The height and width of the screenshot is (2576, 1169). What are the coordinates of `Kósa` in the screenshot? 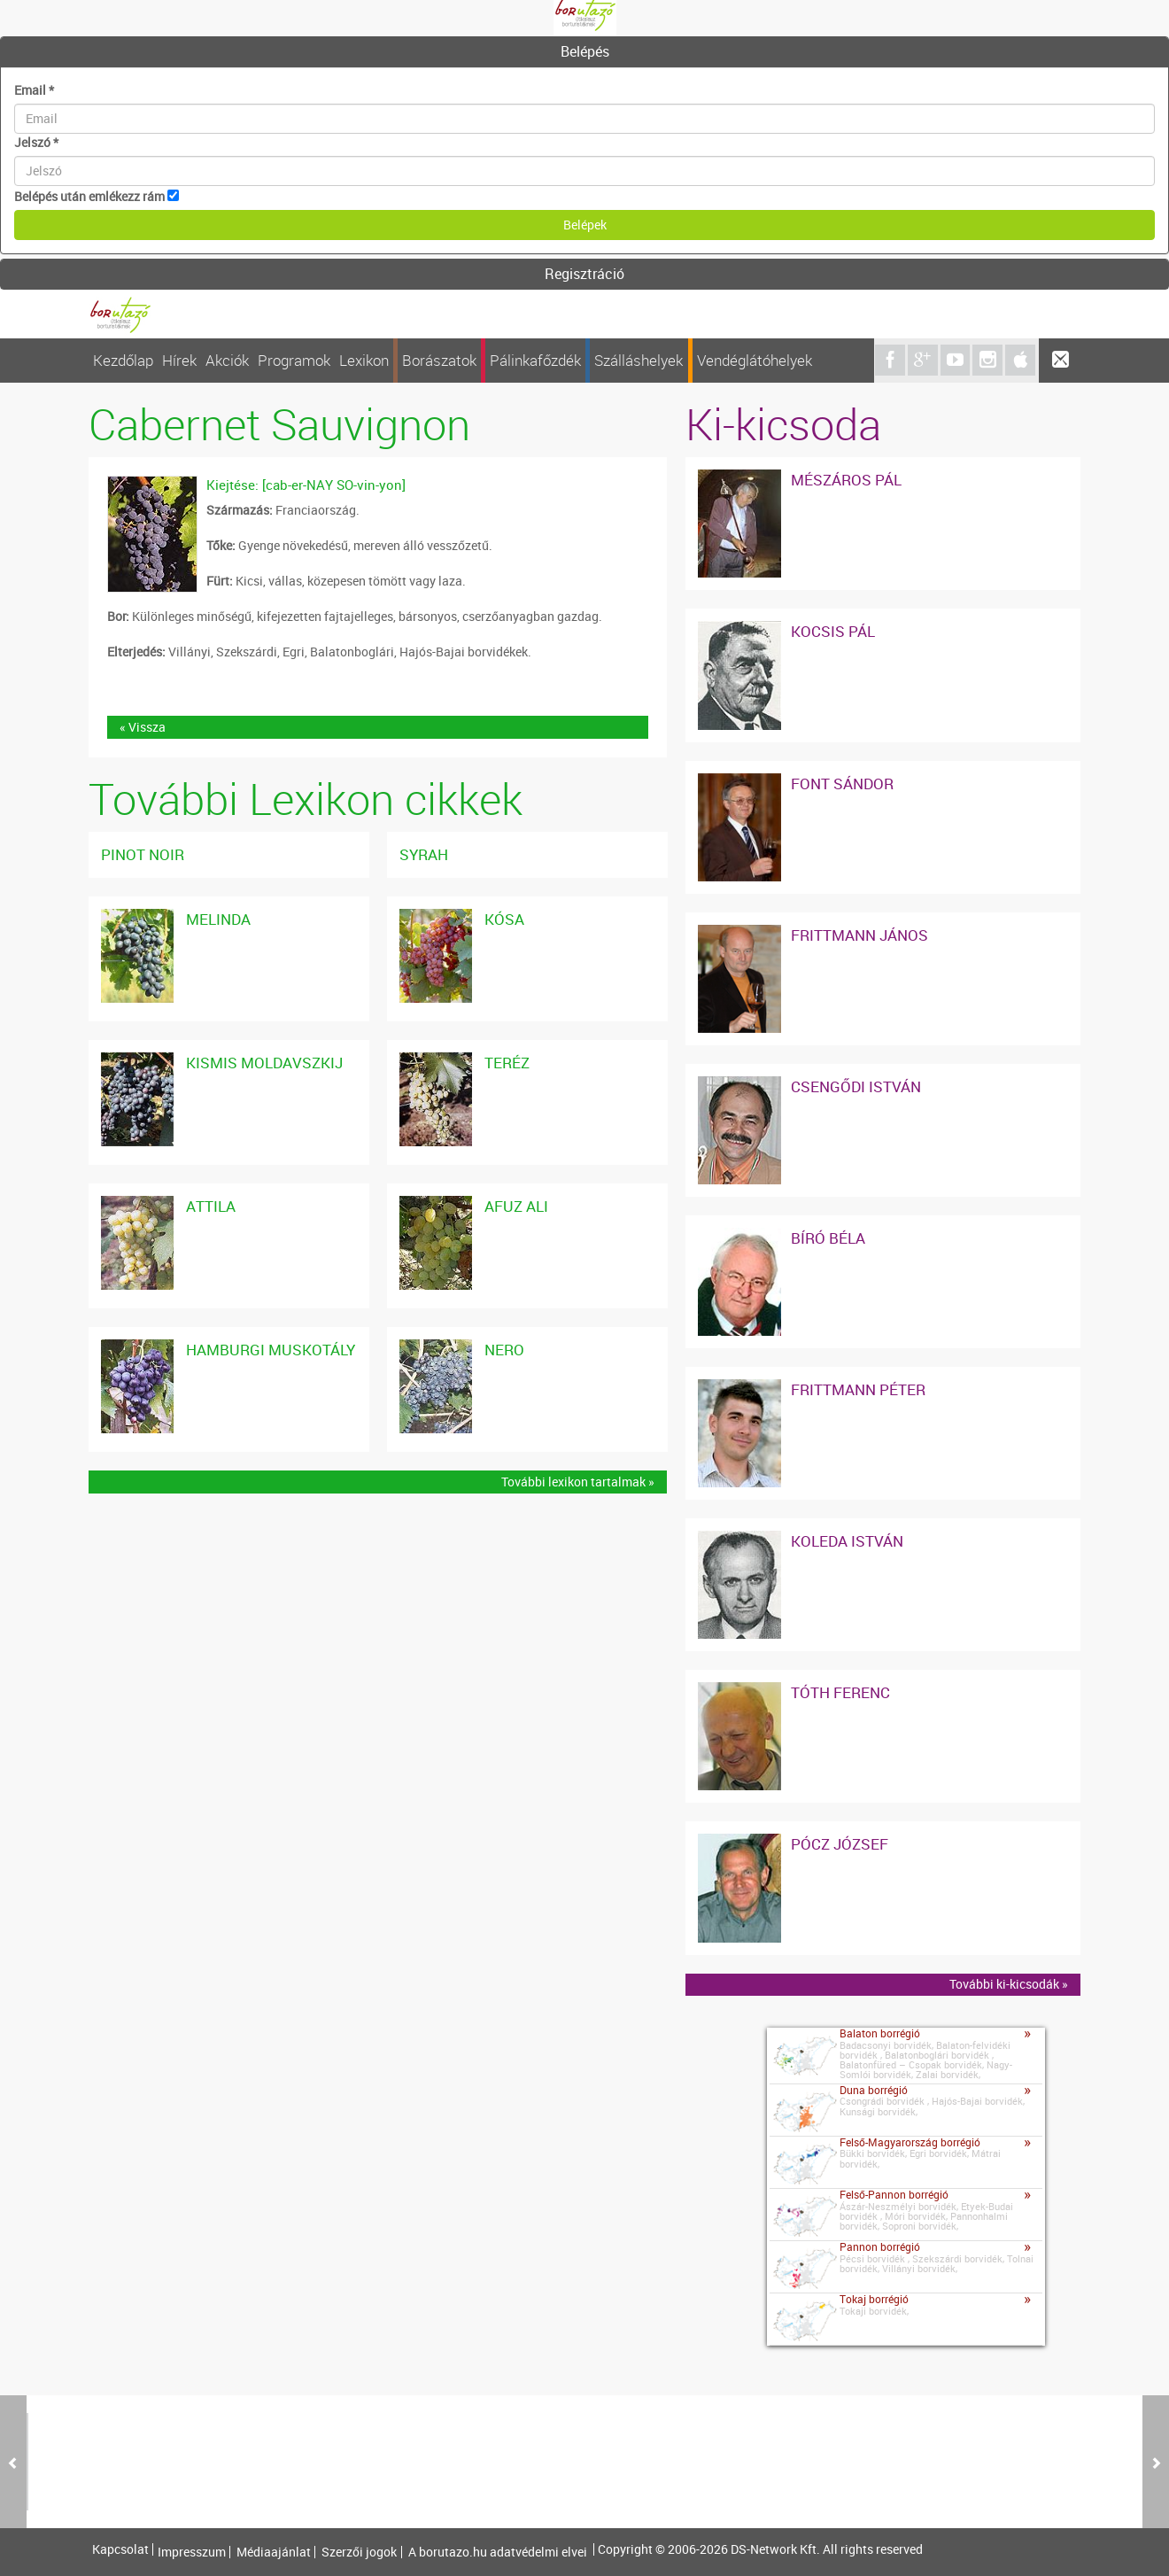 It's located at (504, 919).